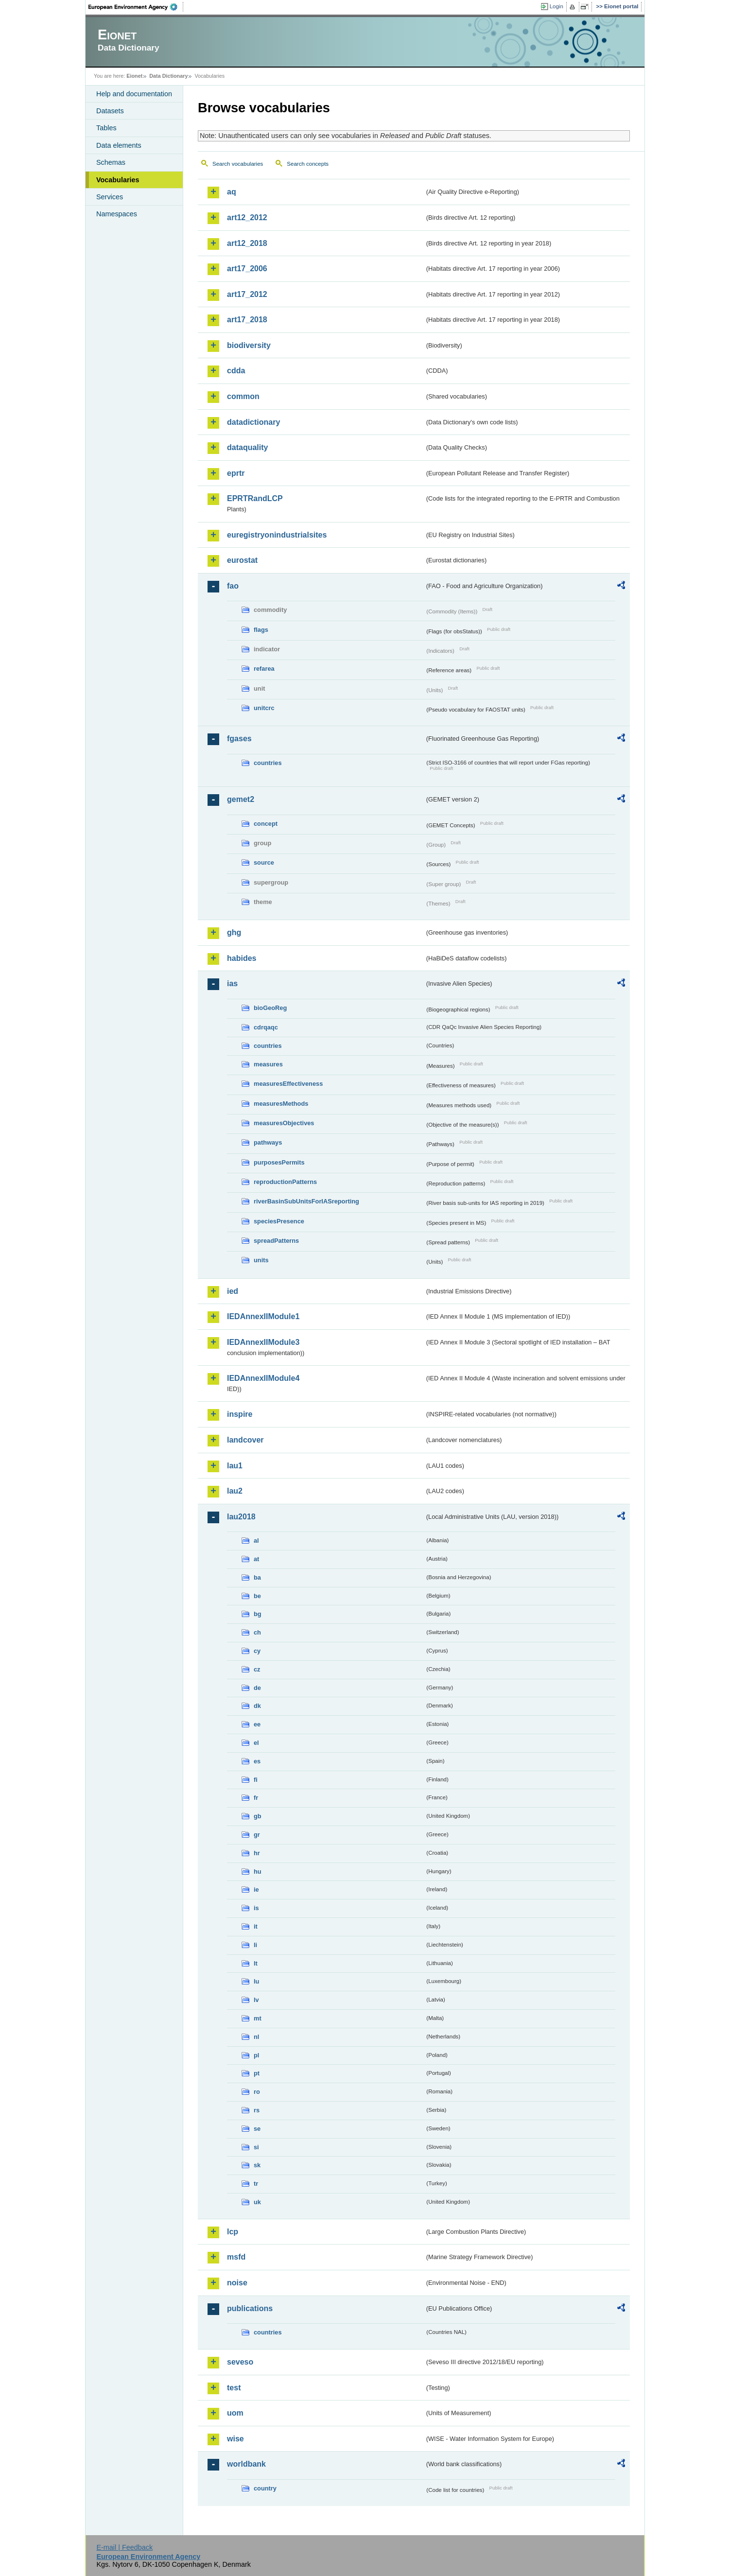 The image size is (730, 2576). I want to click on datadictionary, so click(253, 422).